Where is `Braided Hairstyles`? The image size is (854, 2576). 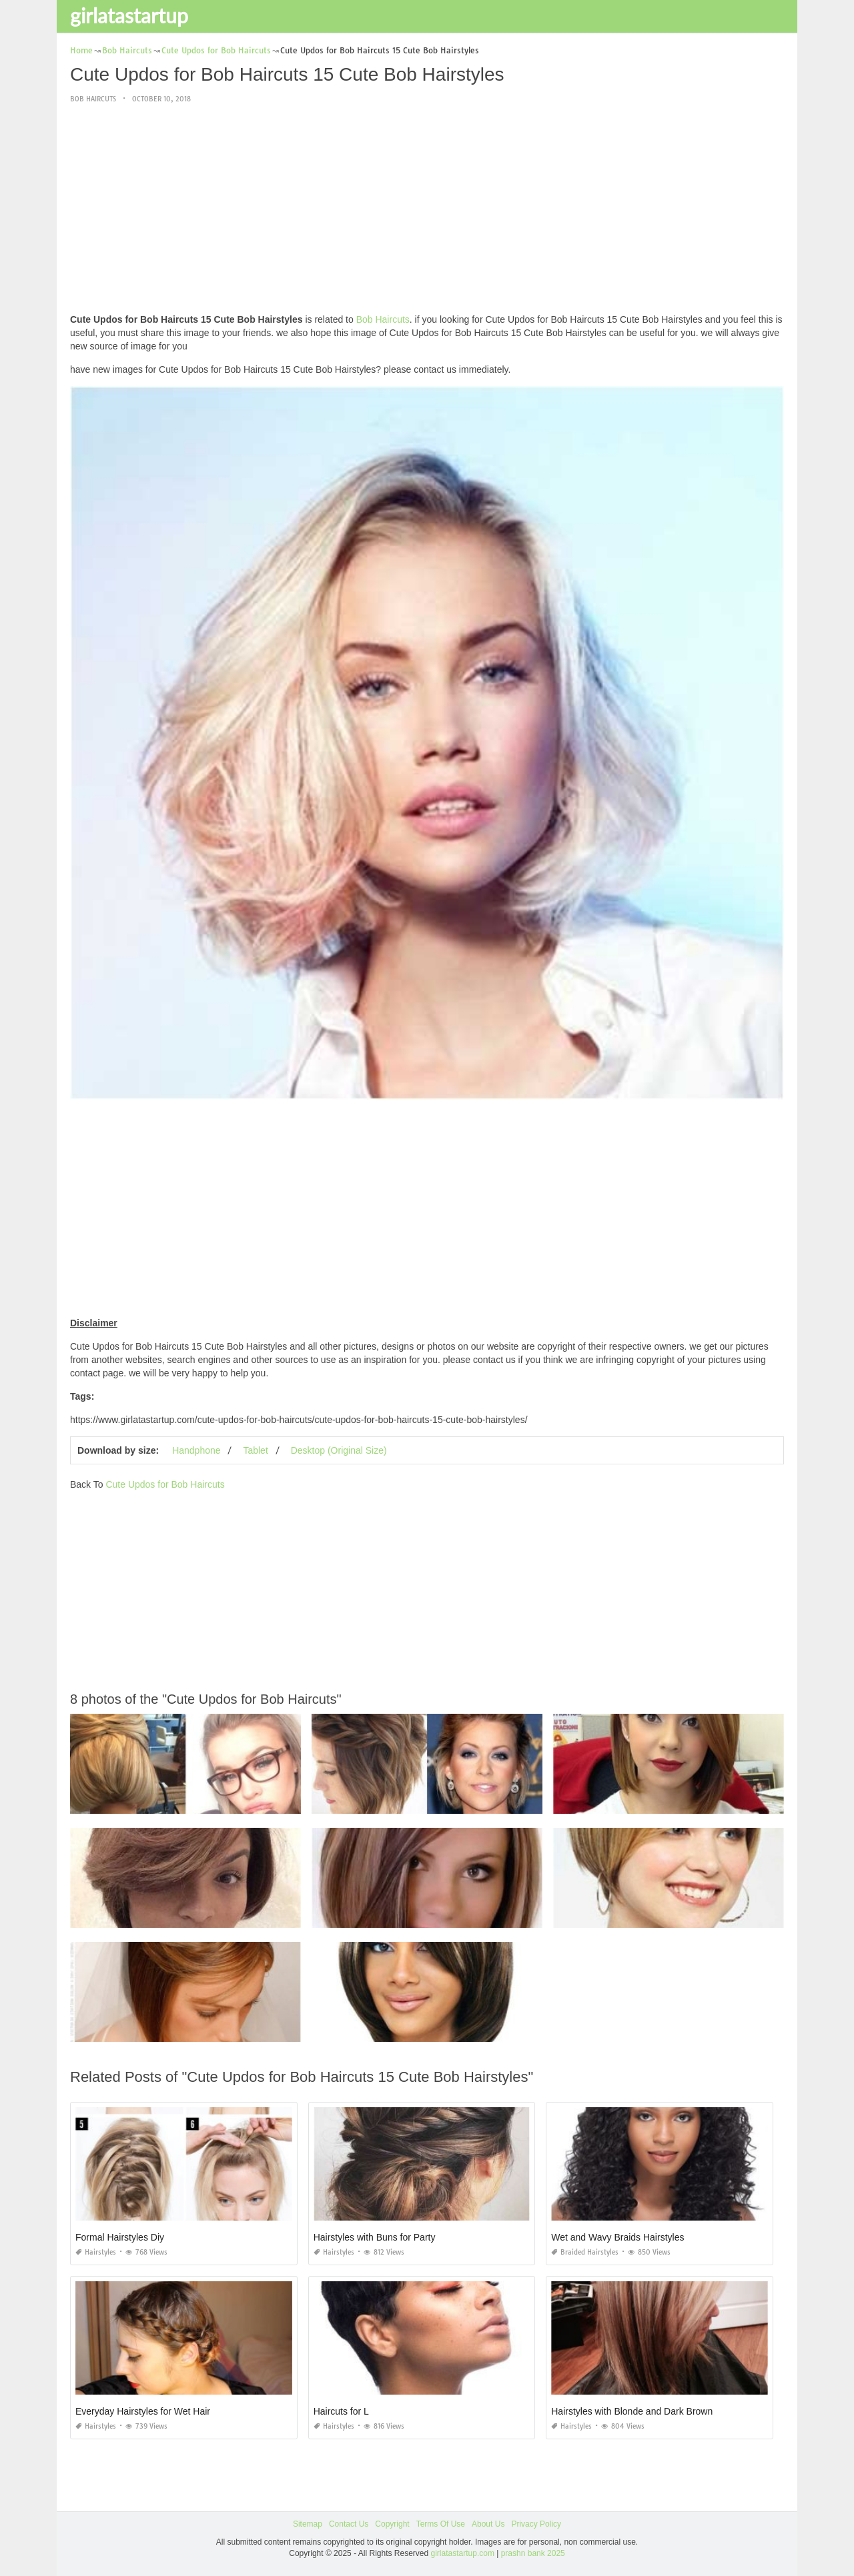 Braided Hairstyles is located at coordinates (584, 2252).